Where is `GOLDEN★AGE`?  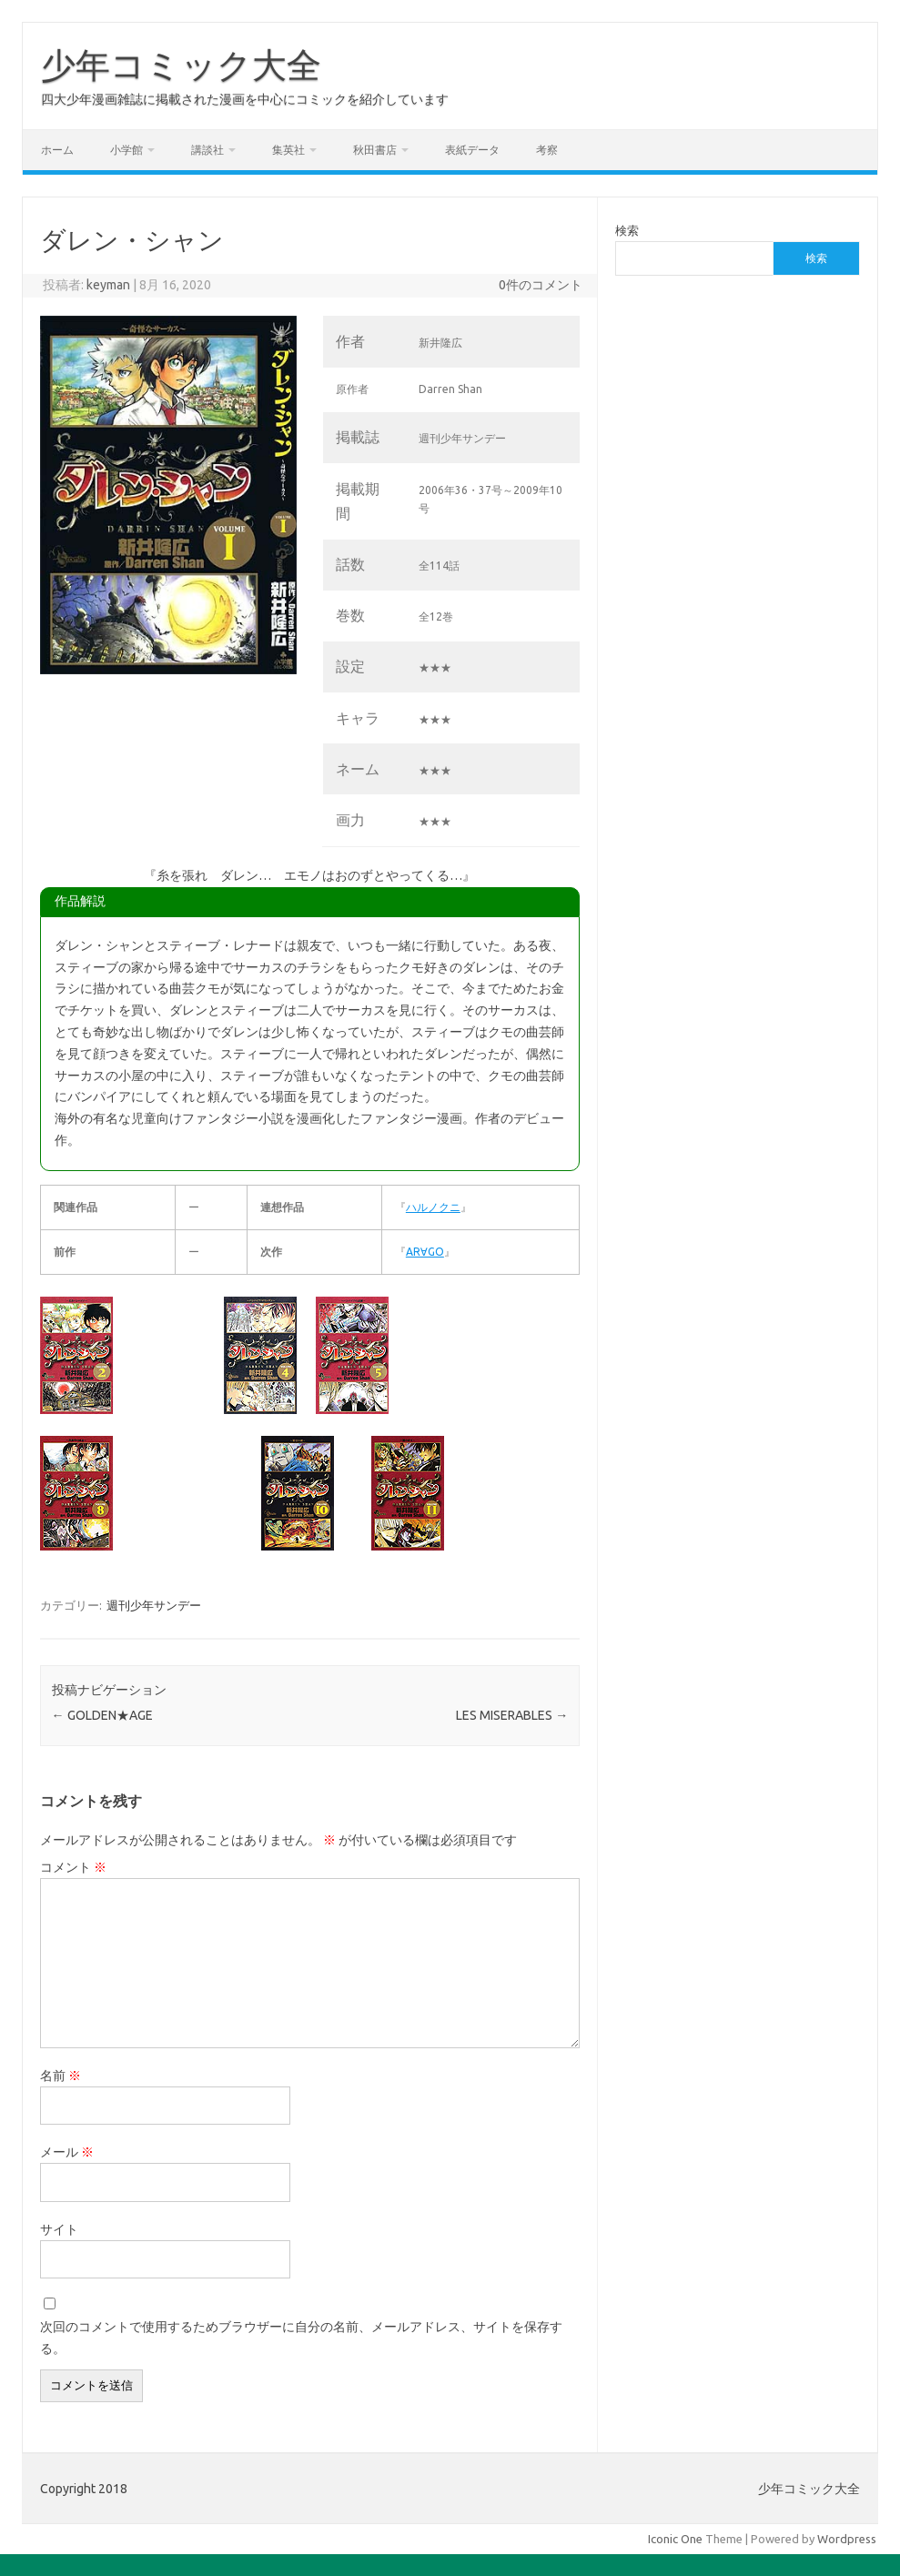
GOLDEN★AGE is located at coordinates (102, 1715).